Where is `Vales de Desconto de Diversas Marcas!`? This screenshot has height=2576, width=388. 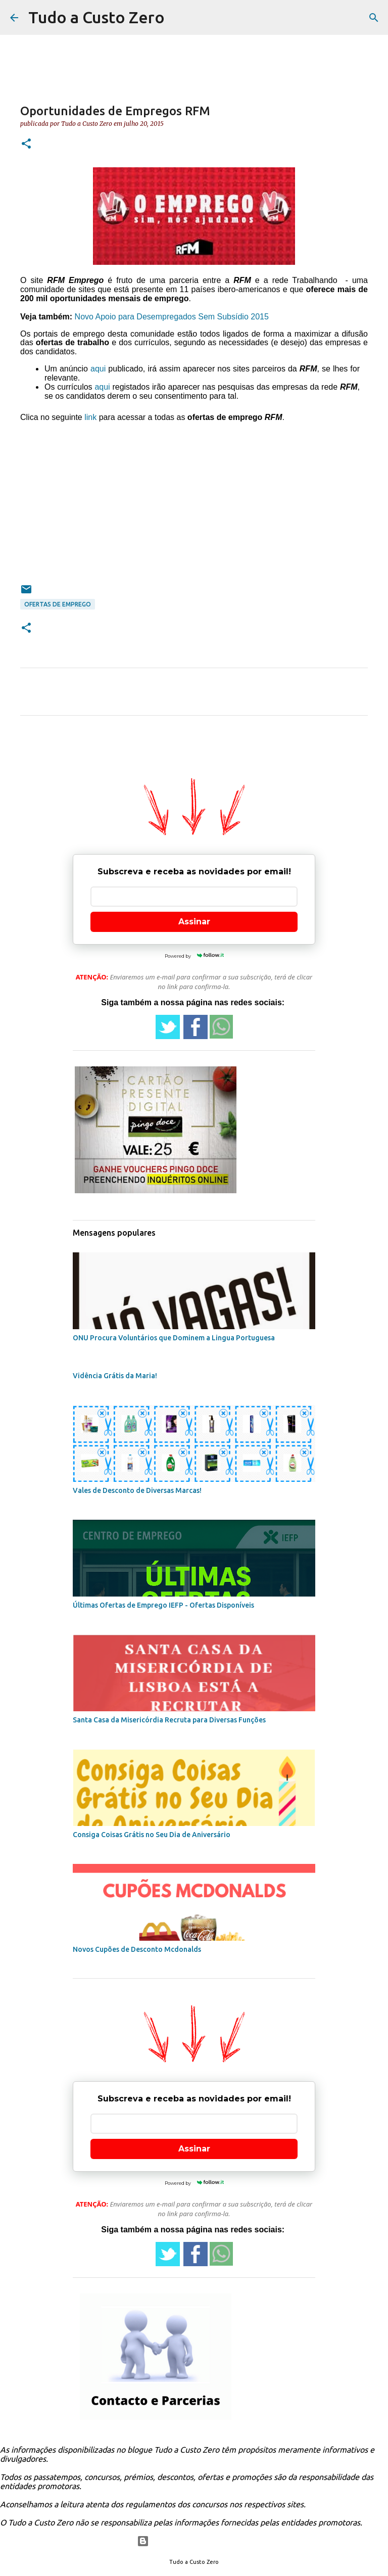 Vales de Desconto de Diversas Marcas! is located at coordinates (137, 1490).